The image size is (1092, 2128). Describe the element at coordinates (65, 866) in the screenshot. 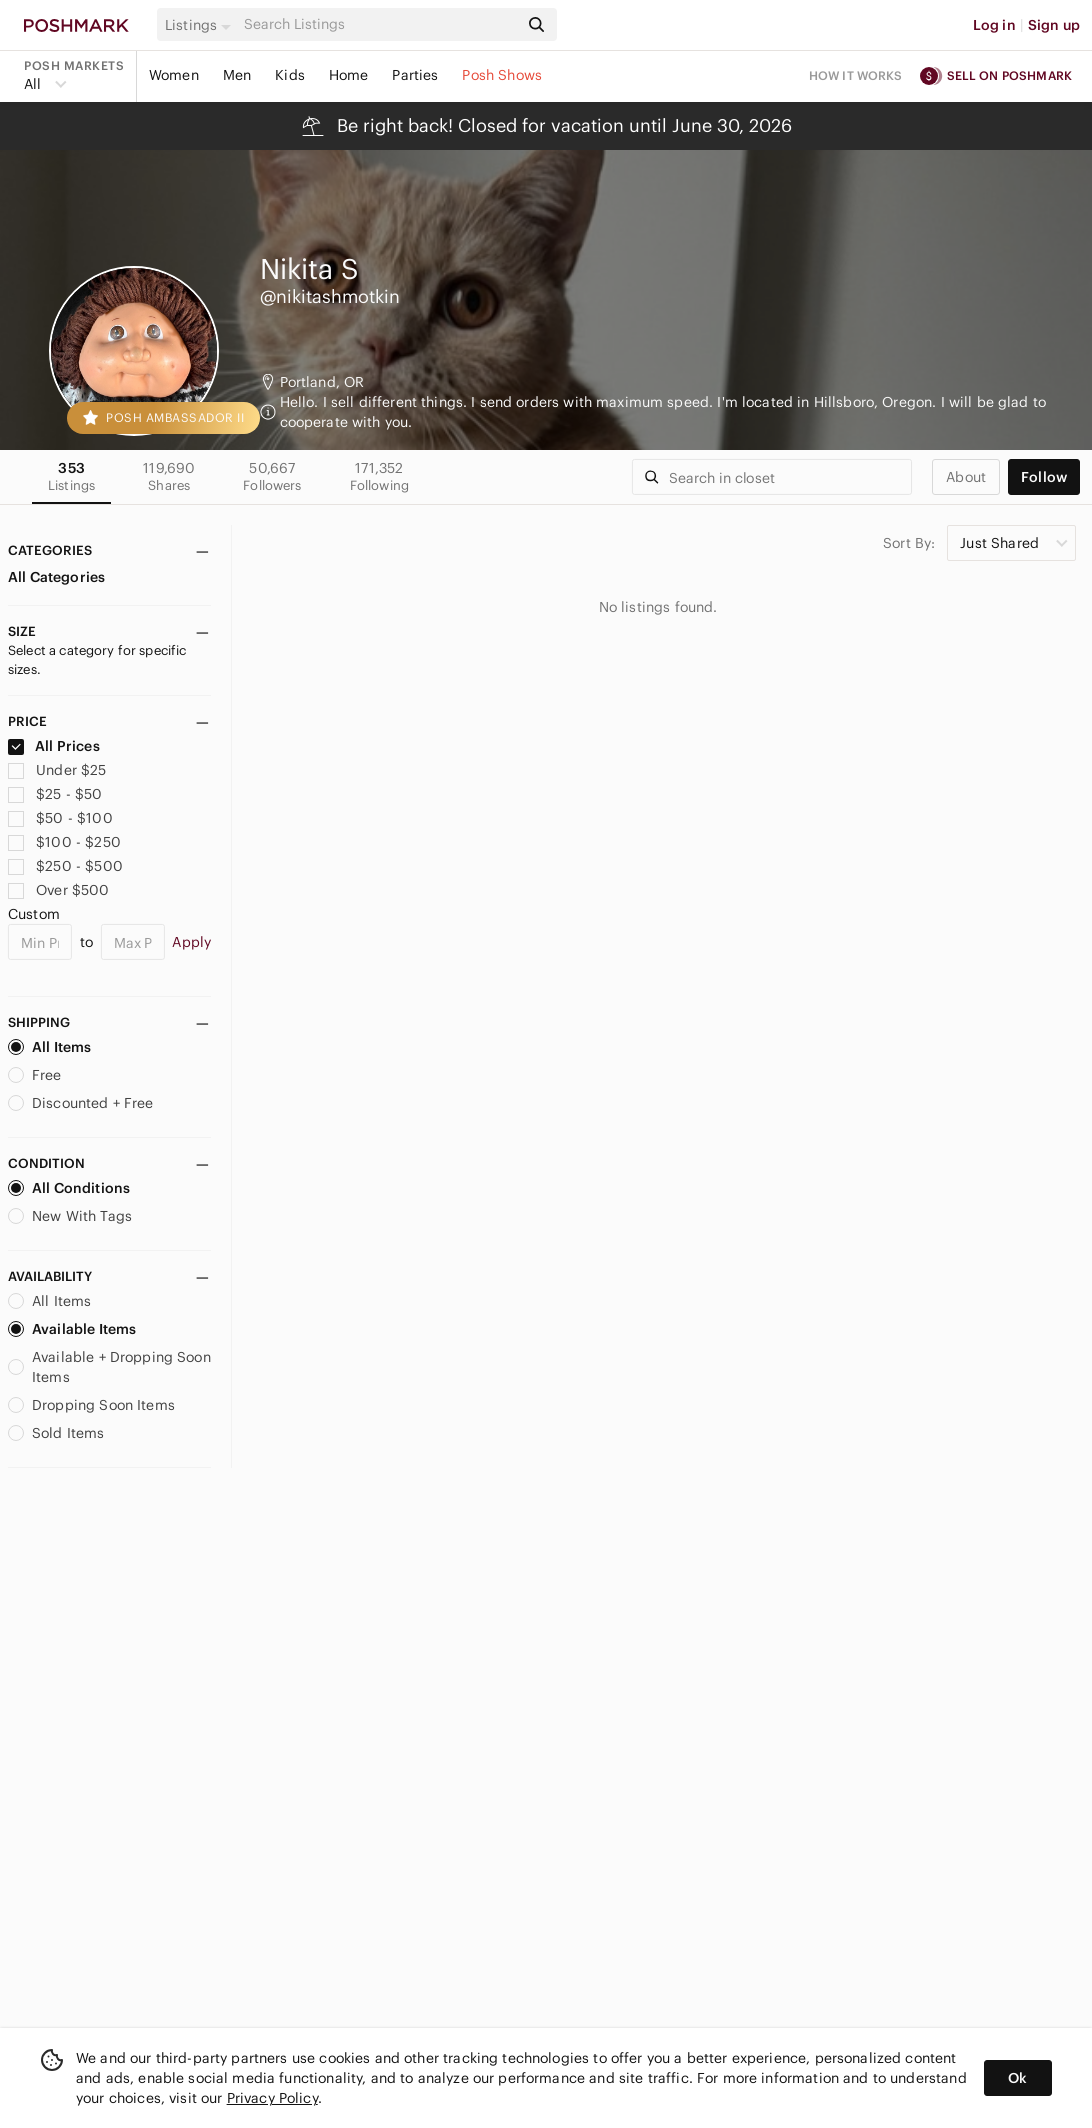

I see `$250 - $500` at that location.